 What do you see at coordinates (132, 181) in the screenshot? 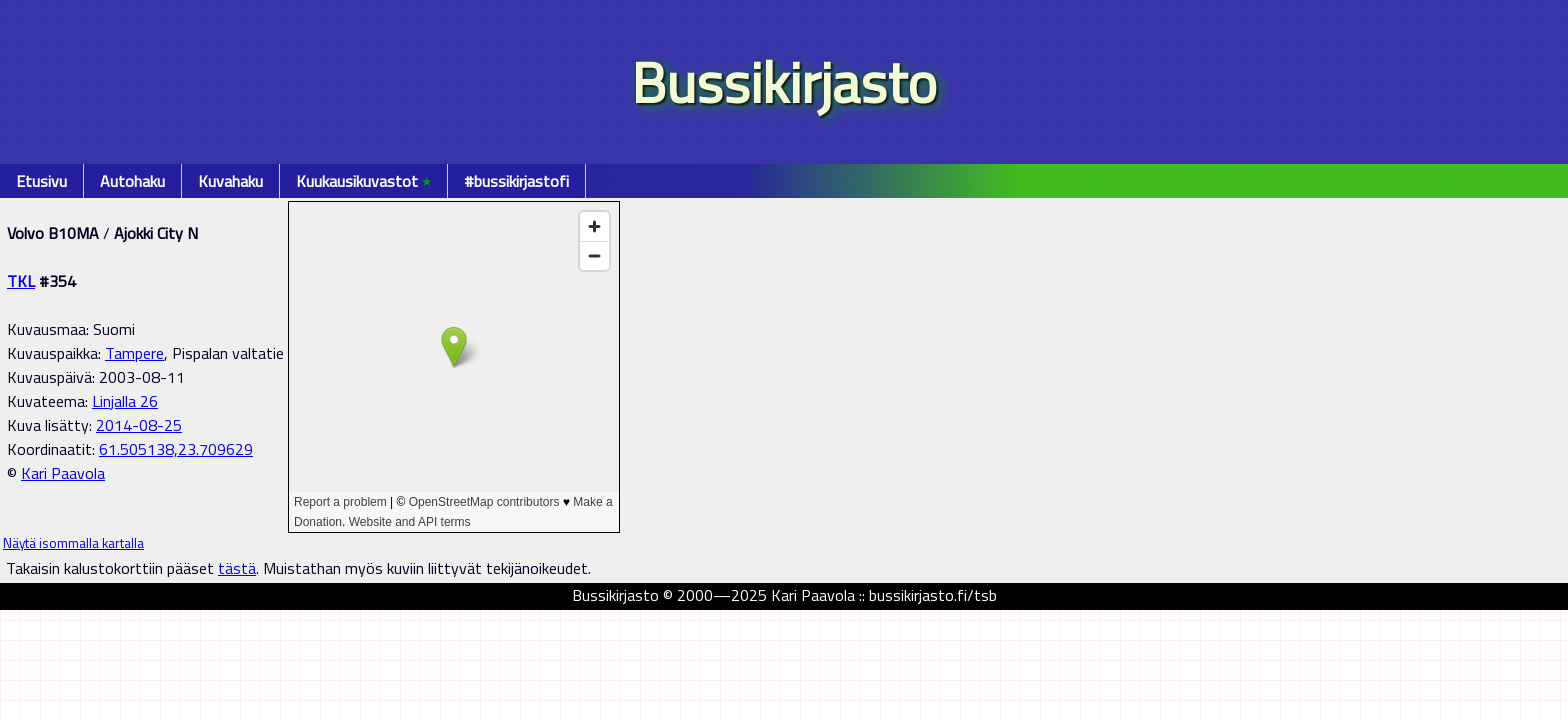
I see `Autohaku` at bounding box center [132, 181].